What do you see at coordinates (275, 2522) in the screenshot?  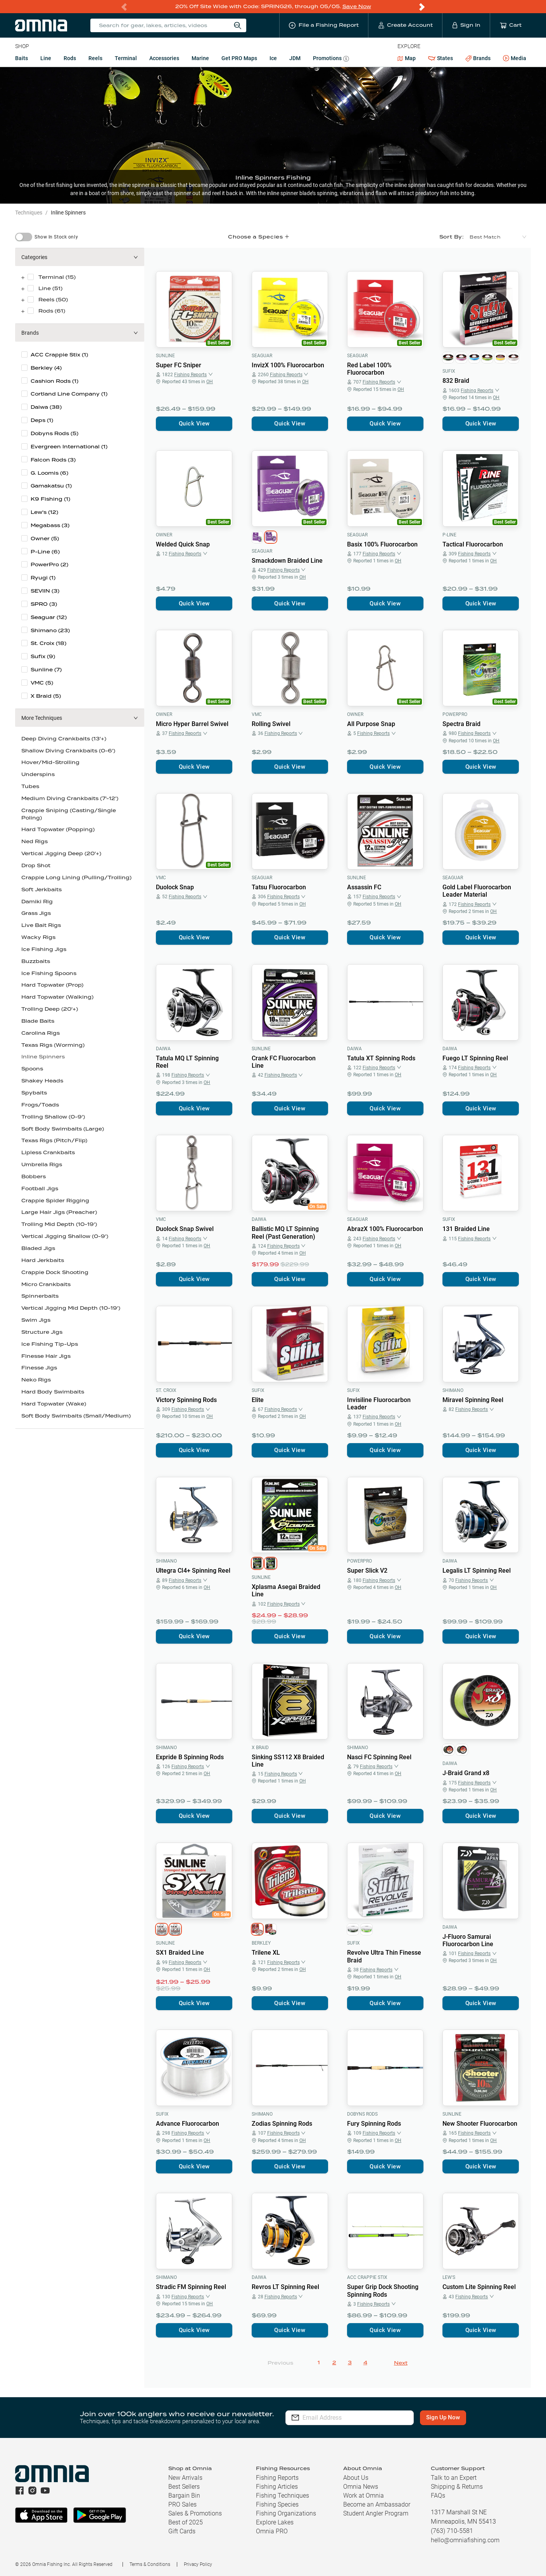 I see `Explore Lakes` at bounding box center [275, 2522].